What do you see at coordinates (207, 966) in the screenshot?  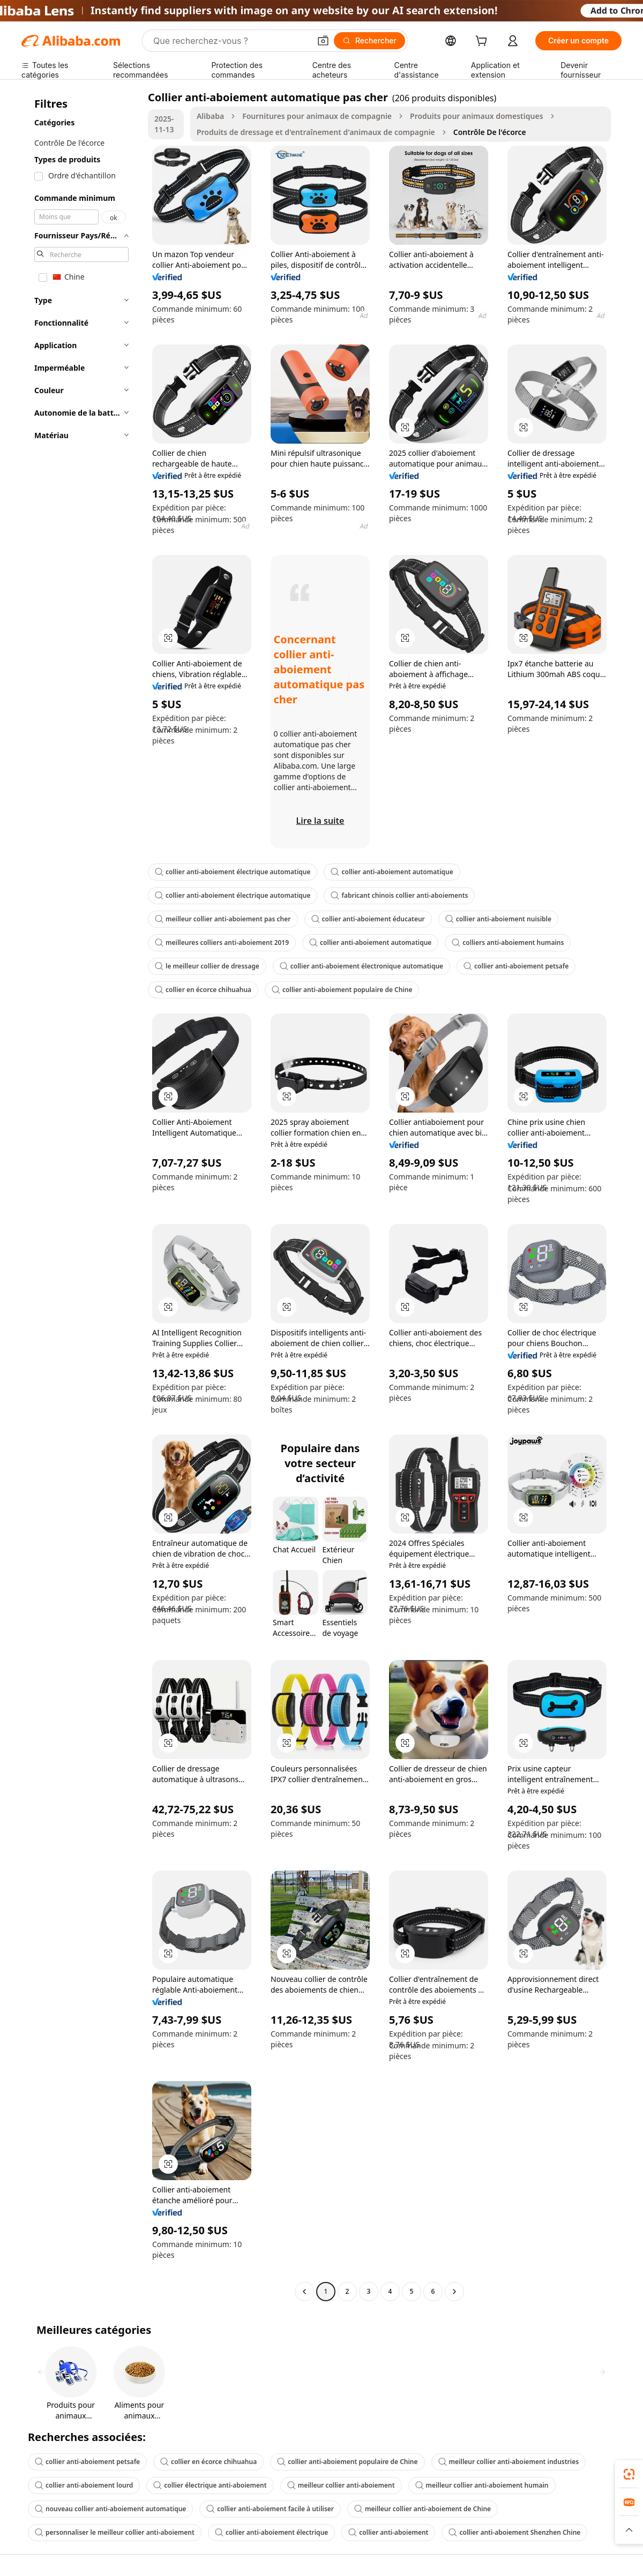 I see `le meilleur collier de dressage` at bounding box center [207, 966].